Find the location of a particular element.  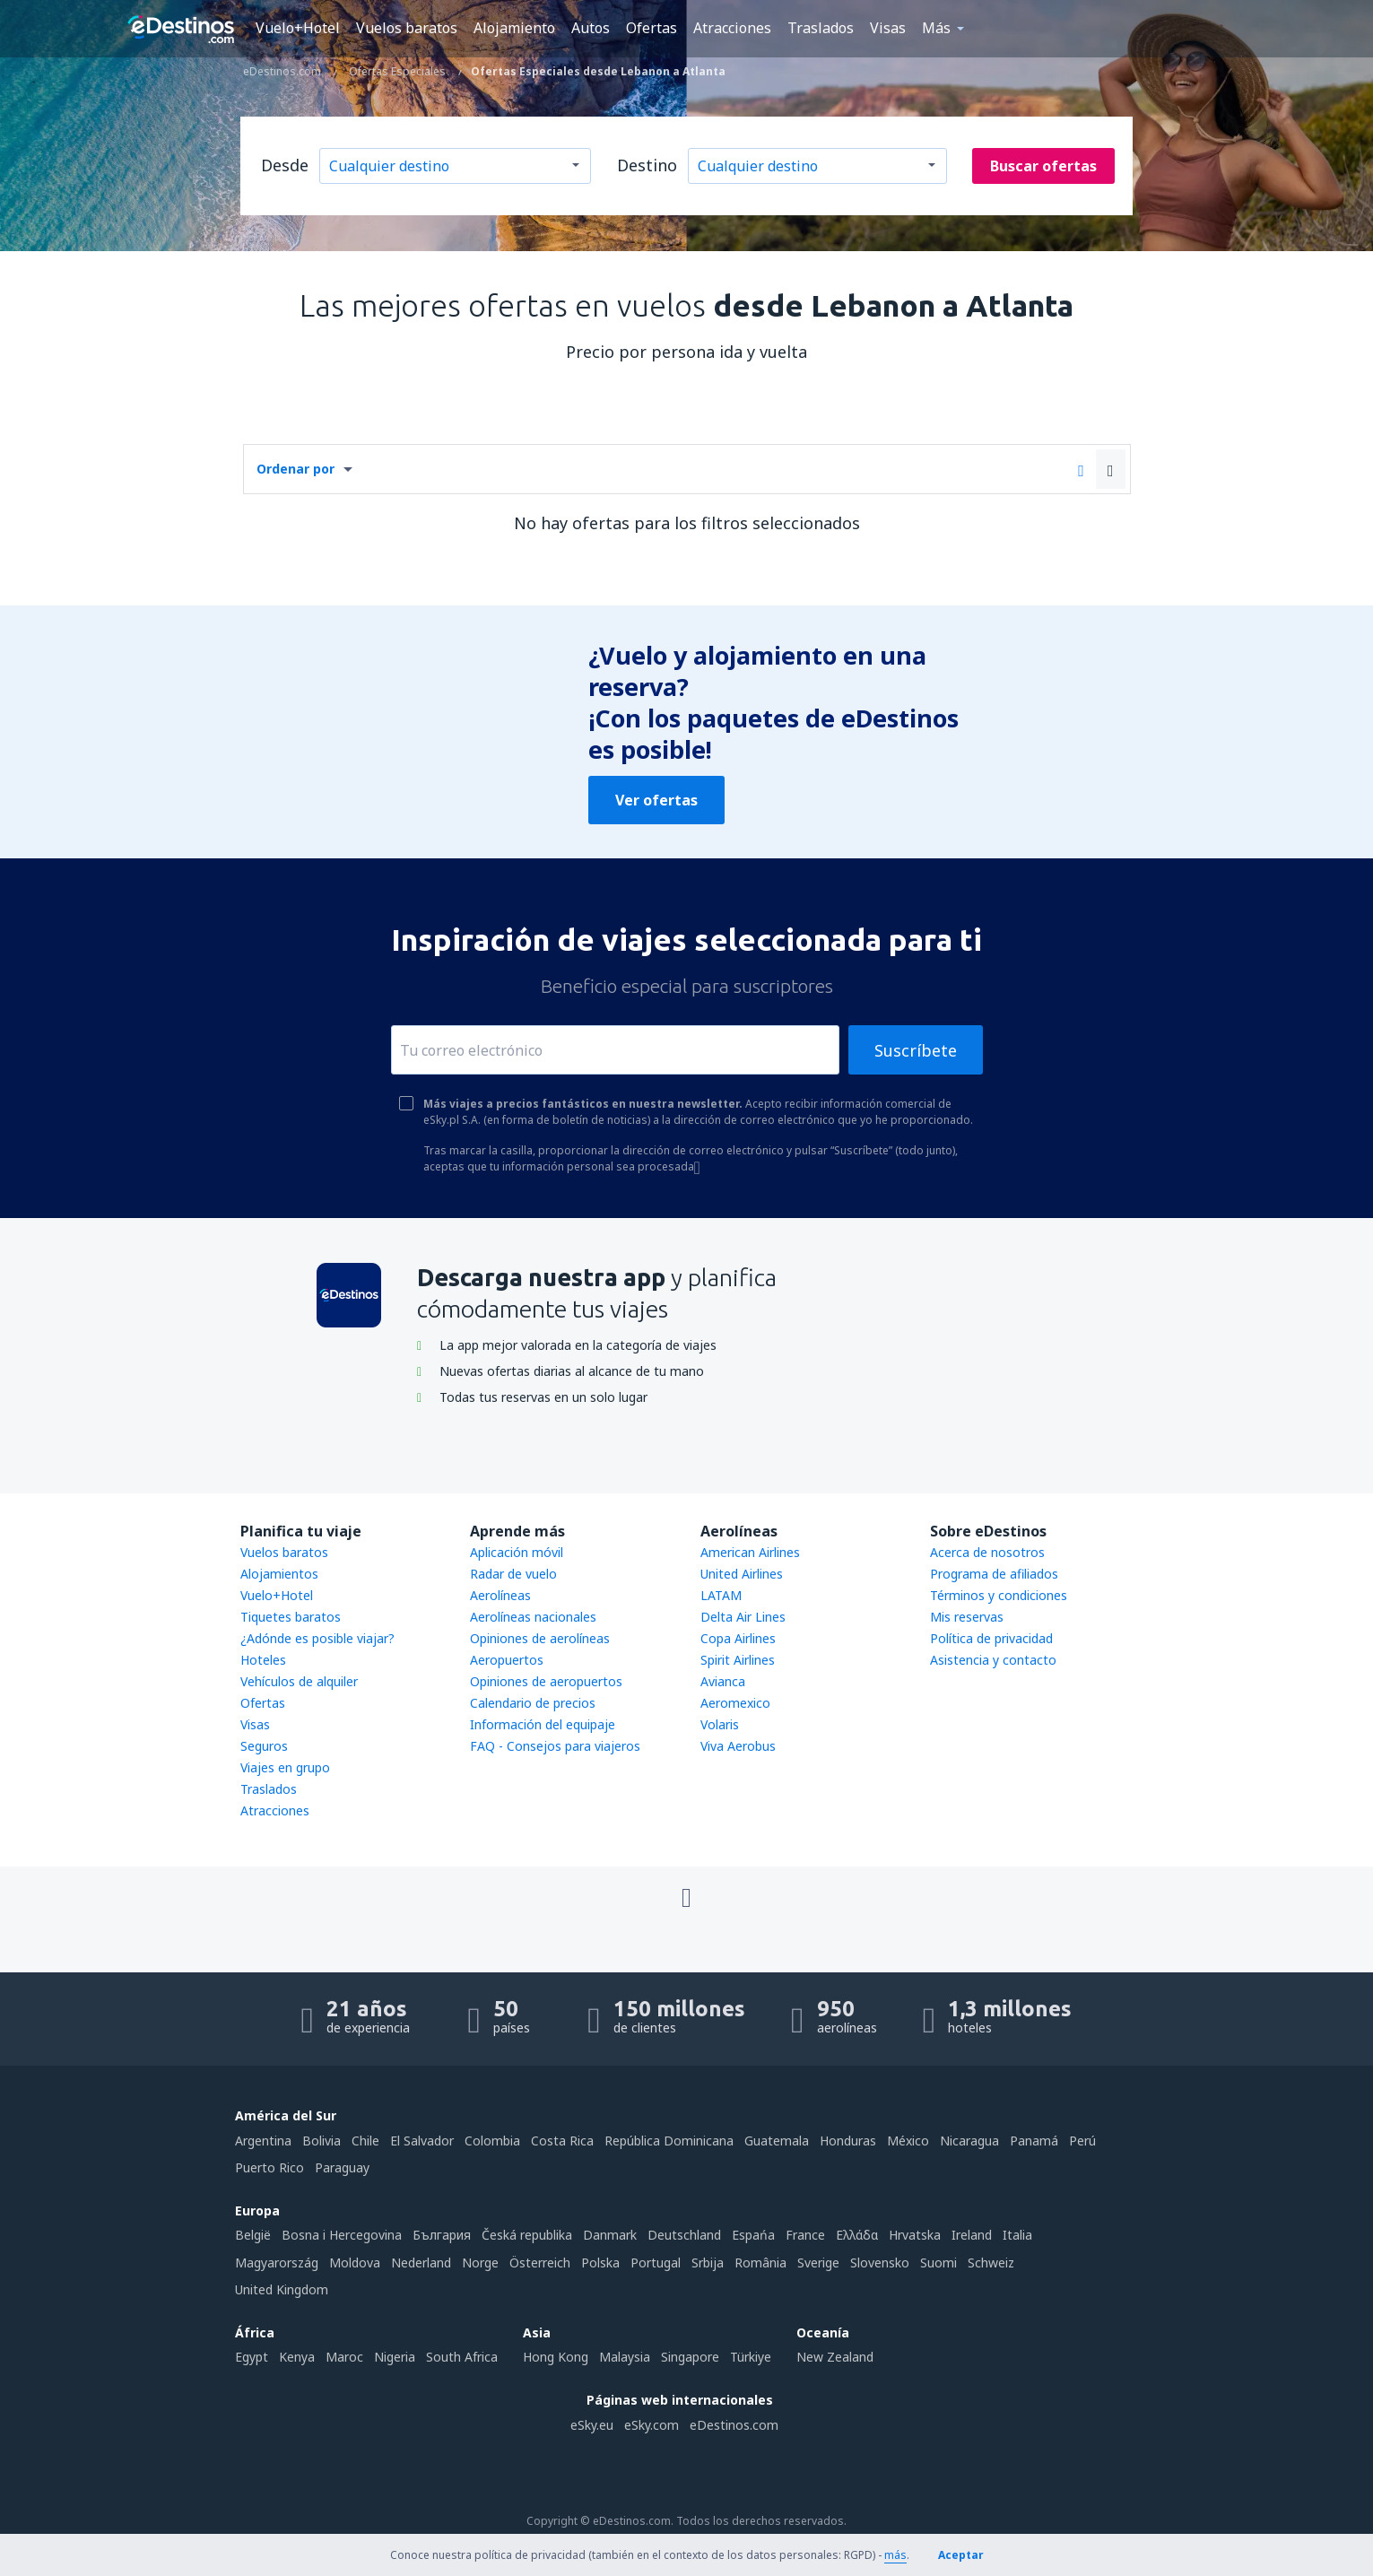

Destino is located at coordinates (647, 165).